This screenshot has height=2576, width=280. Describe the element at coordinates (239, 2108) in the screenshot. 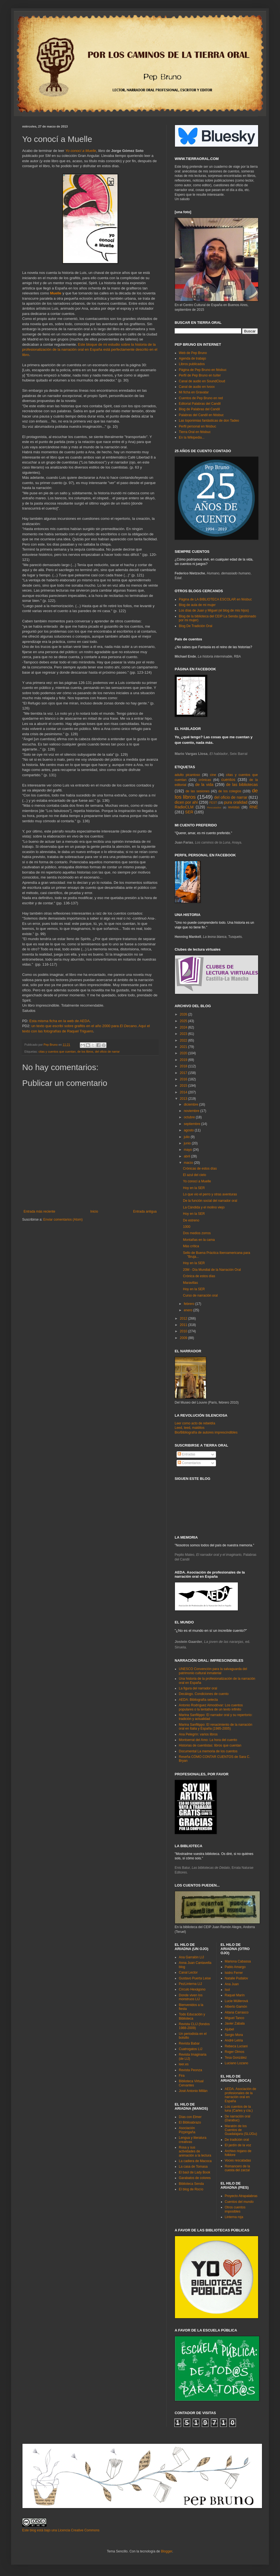

I see `Los cuentos de la luna (Carles y cía.)` at that location.